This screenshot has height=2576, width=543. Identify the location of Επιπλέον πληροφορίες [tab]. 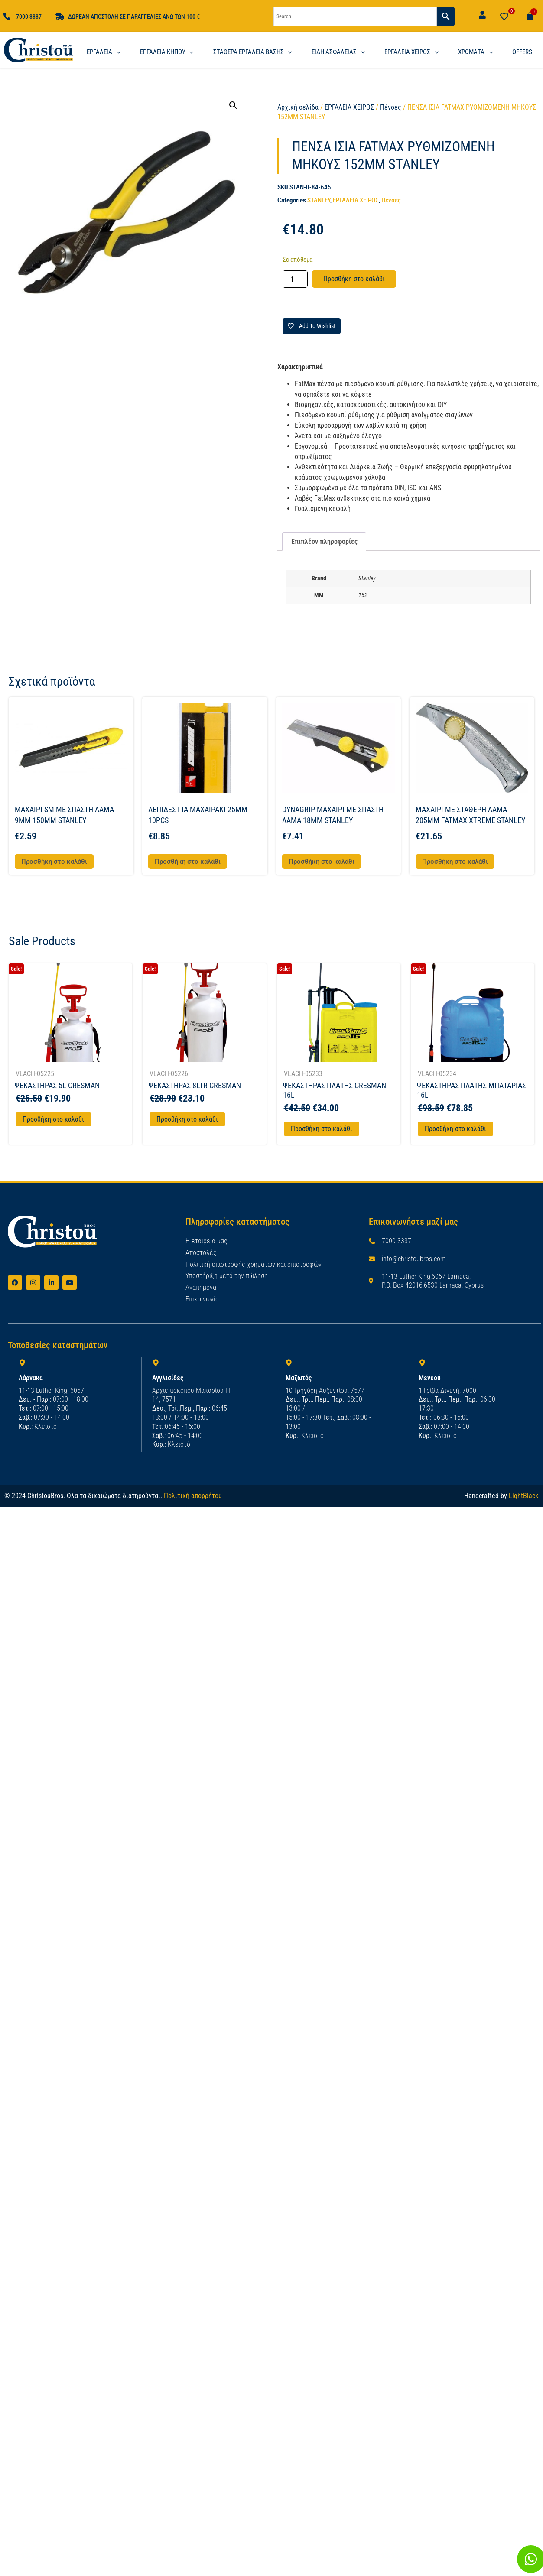
(324, 541).